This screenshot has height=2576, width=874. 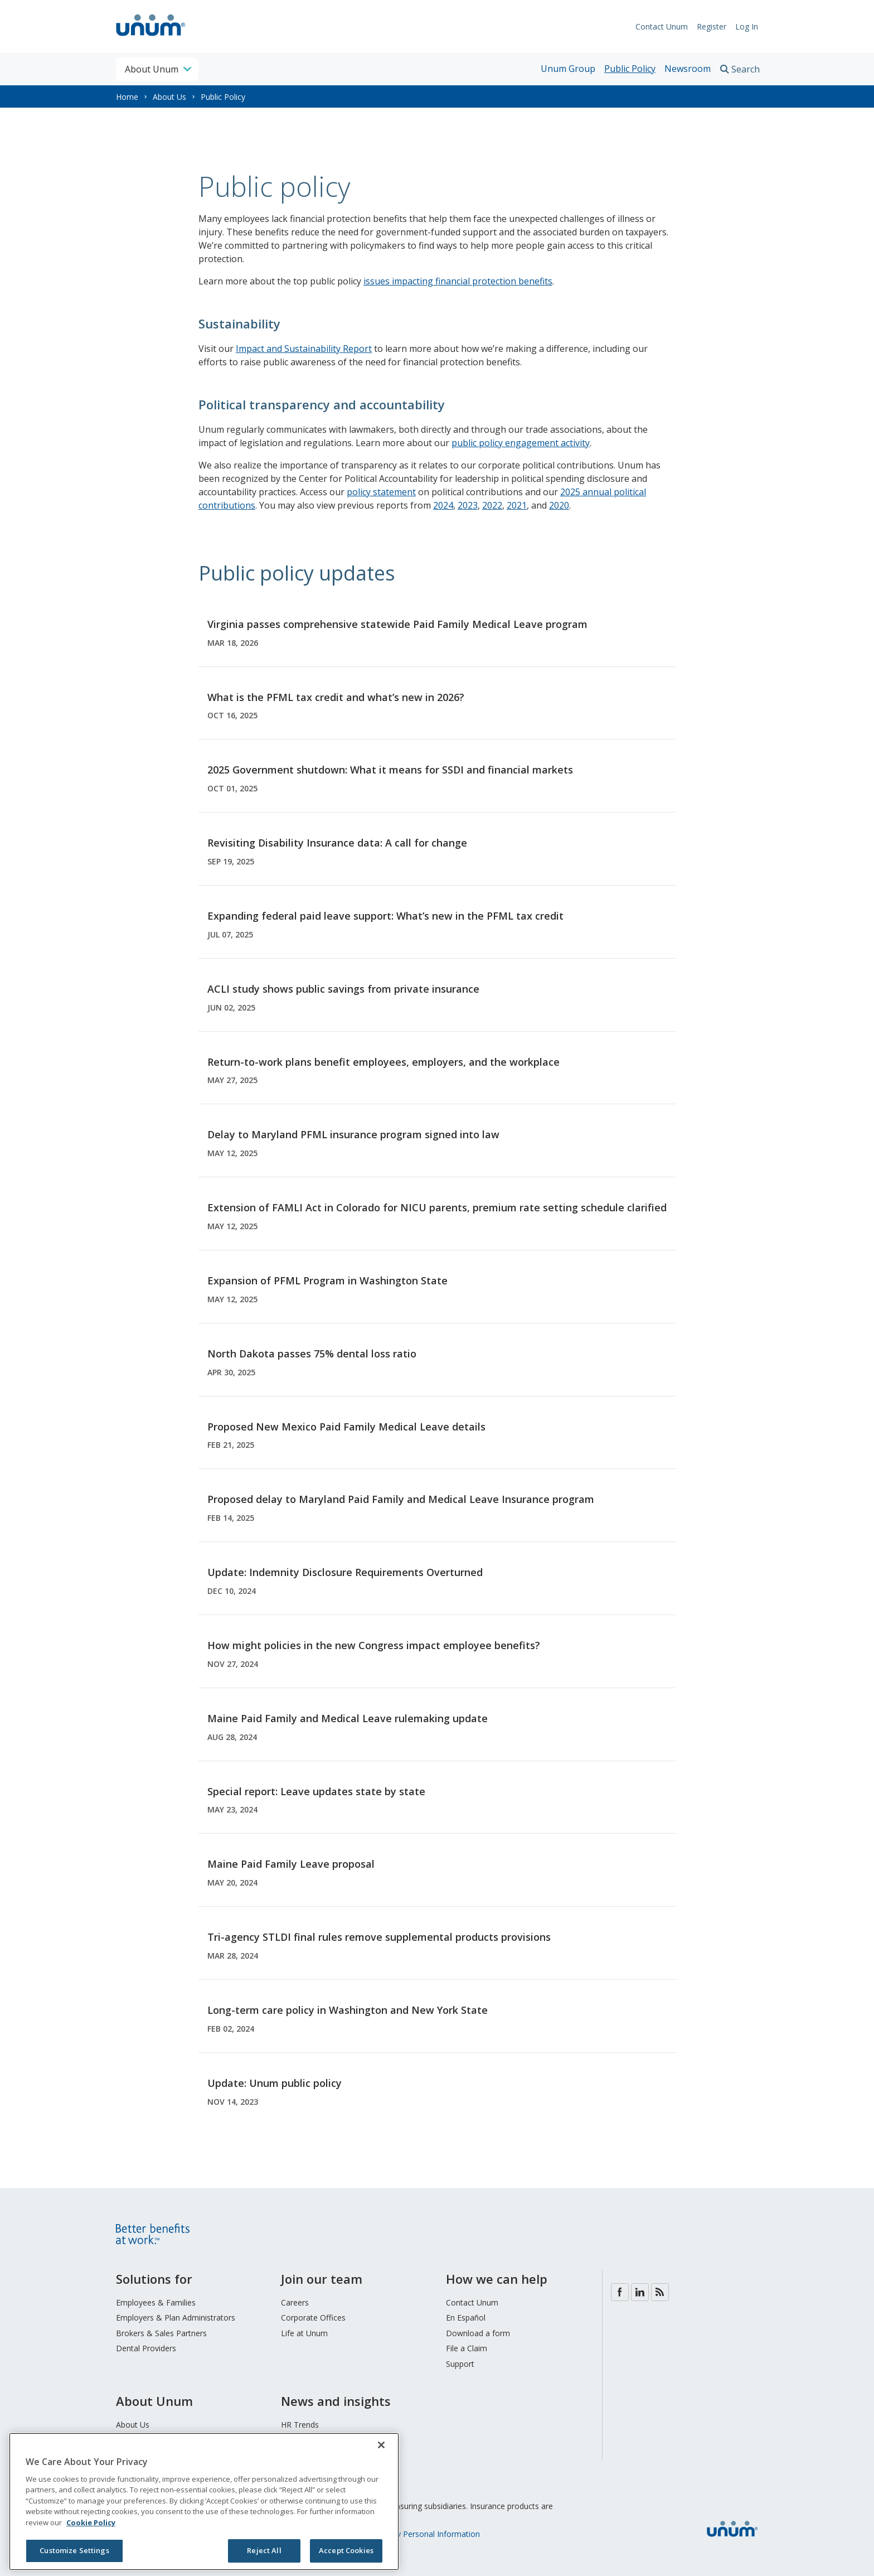 What do you see at coordinates (154, 2401) in the screenshot?
I see `About Unum` at bounding box center [154, 2401].